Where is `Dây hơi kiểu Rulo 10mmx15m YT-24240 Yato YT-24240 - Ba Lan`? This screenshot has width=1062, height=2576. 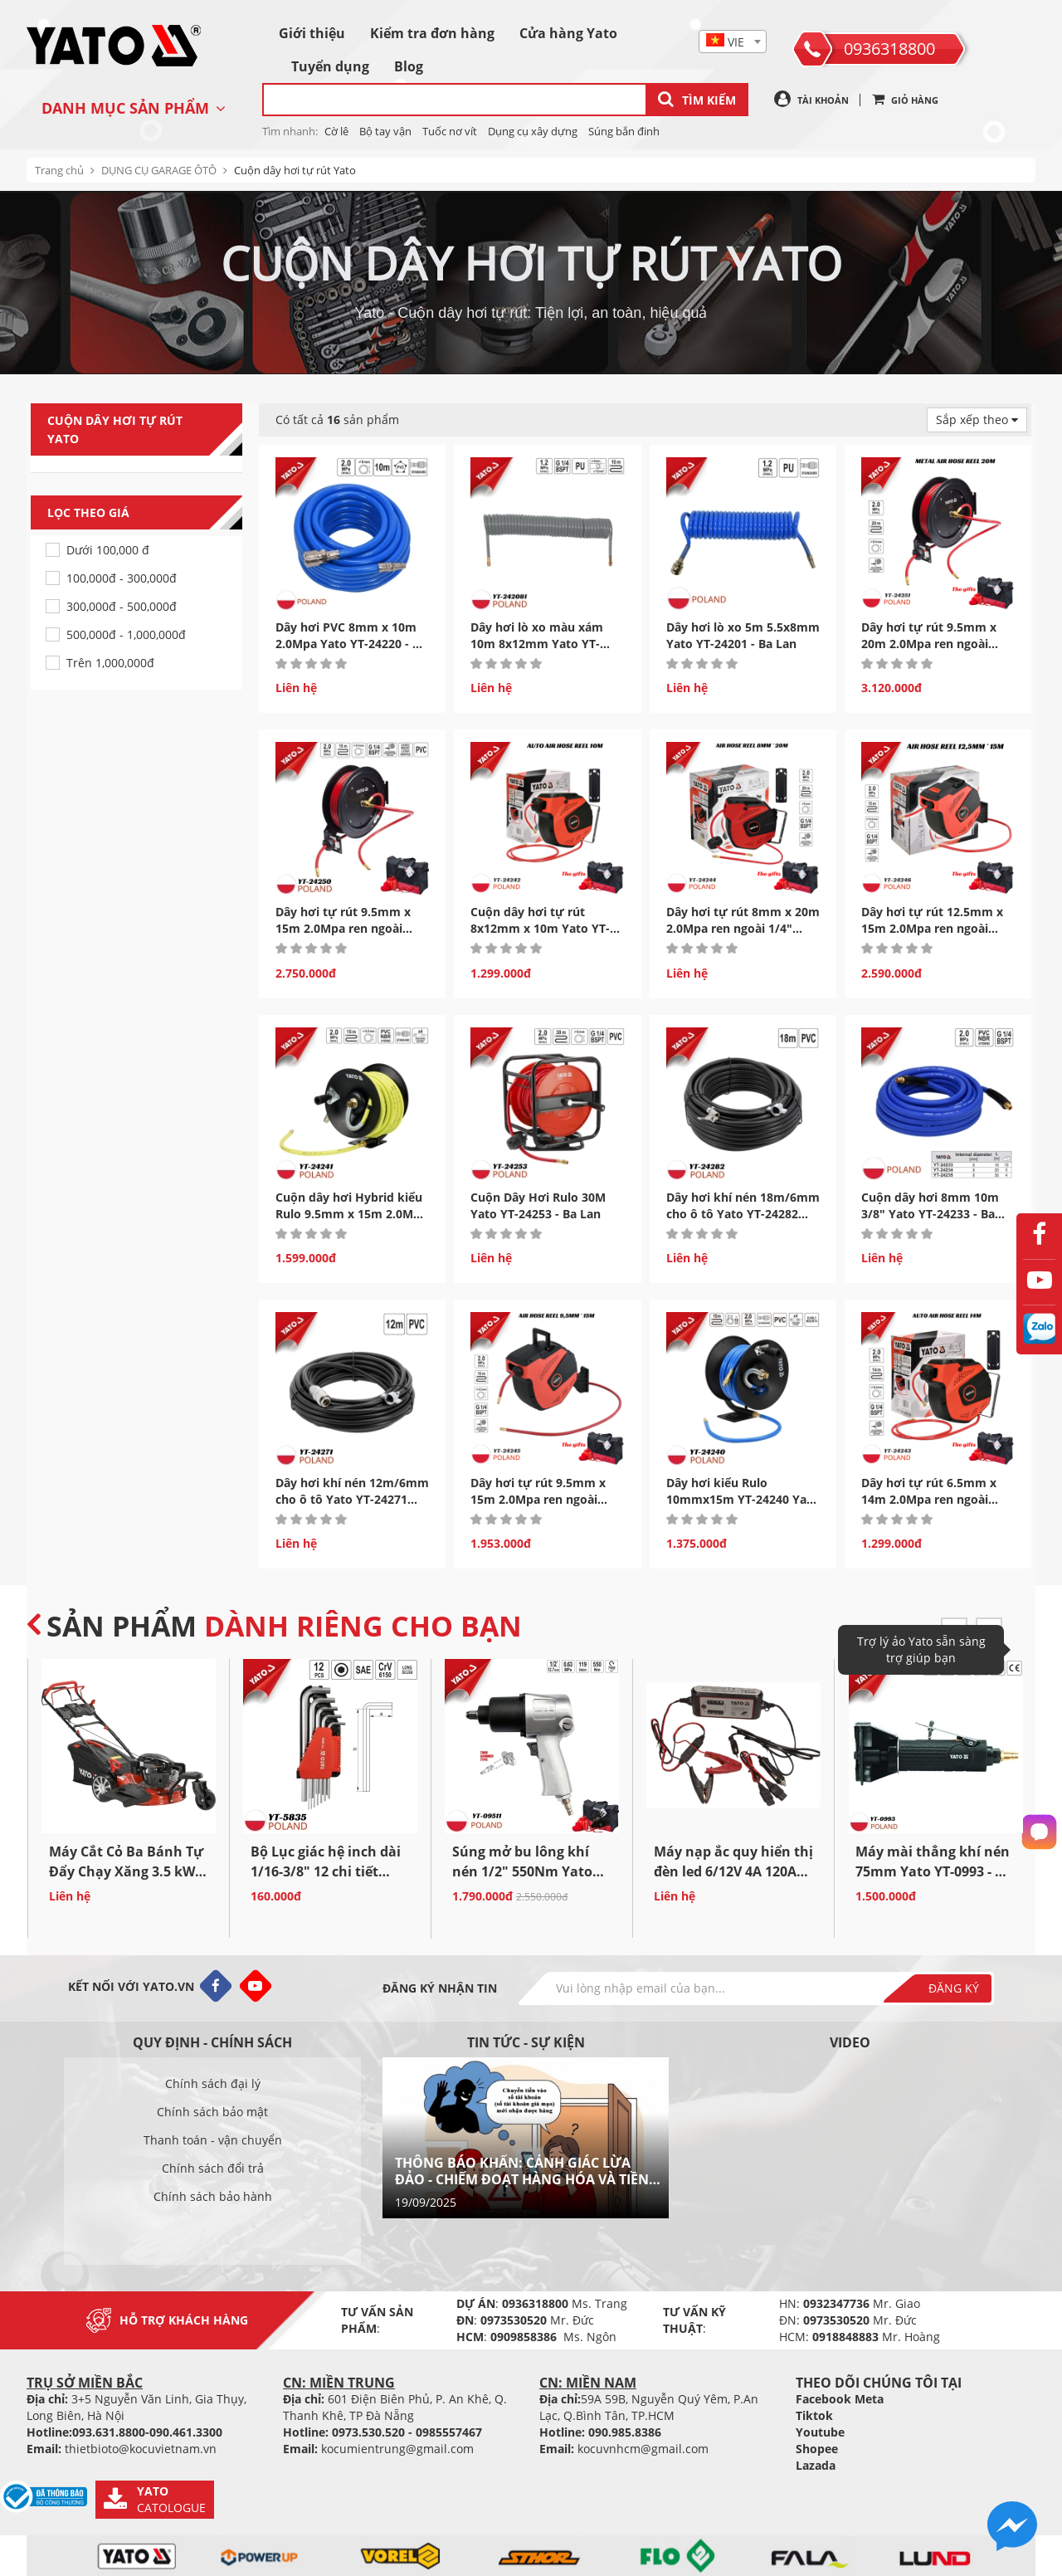 Dây hơi kiểu Rulo 10mmx15m YT-24240 Yato YT-24240 - Ba Lan is located at coordinates (742, 1499).